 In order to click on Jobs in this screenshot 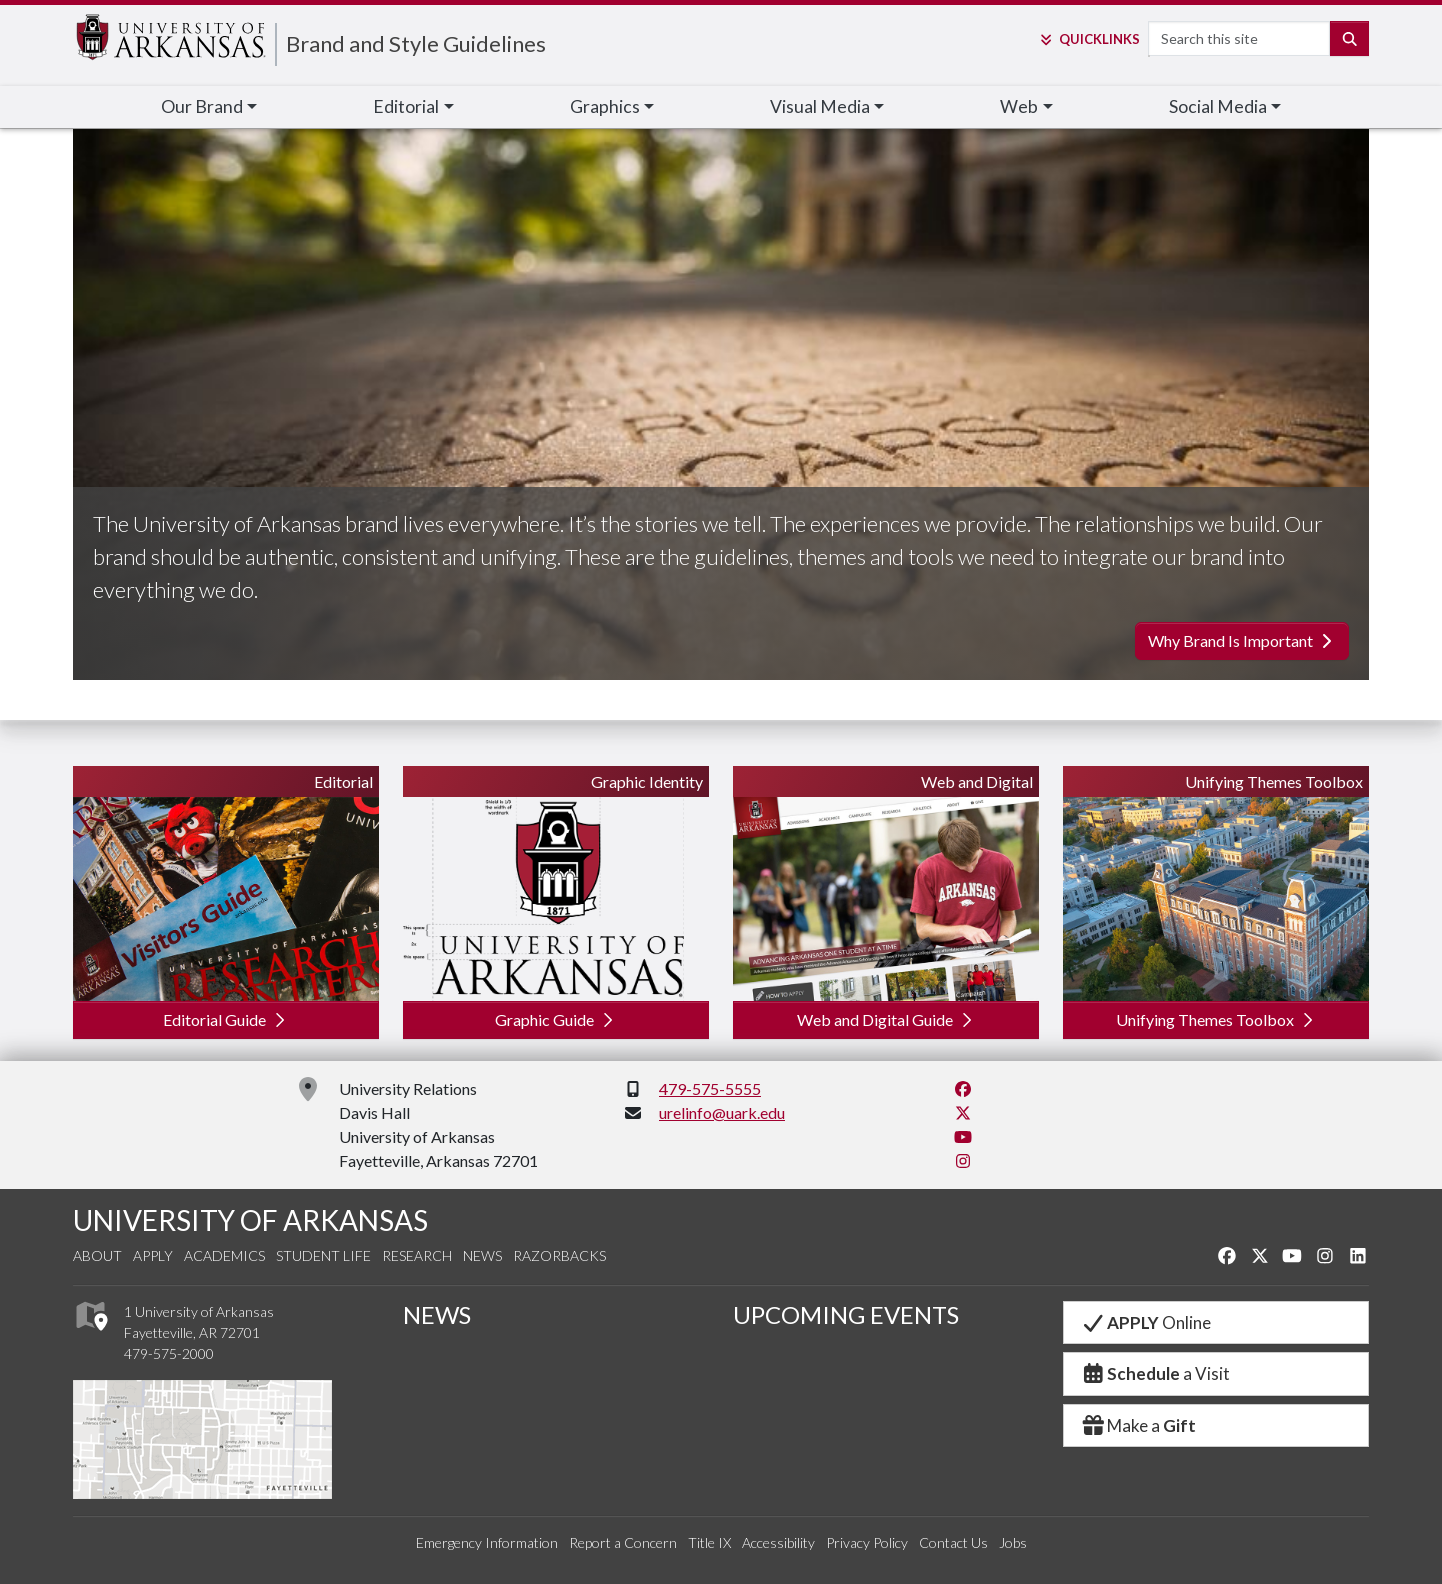, I will do `click(1013, 1542)`.